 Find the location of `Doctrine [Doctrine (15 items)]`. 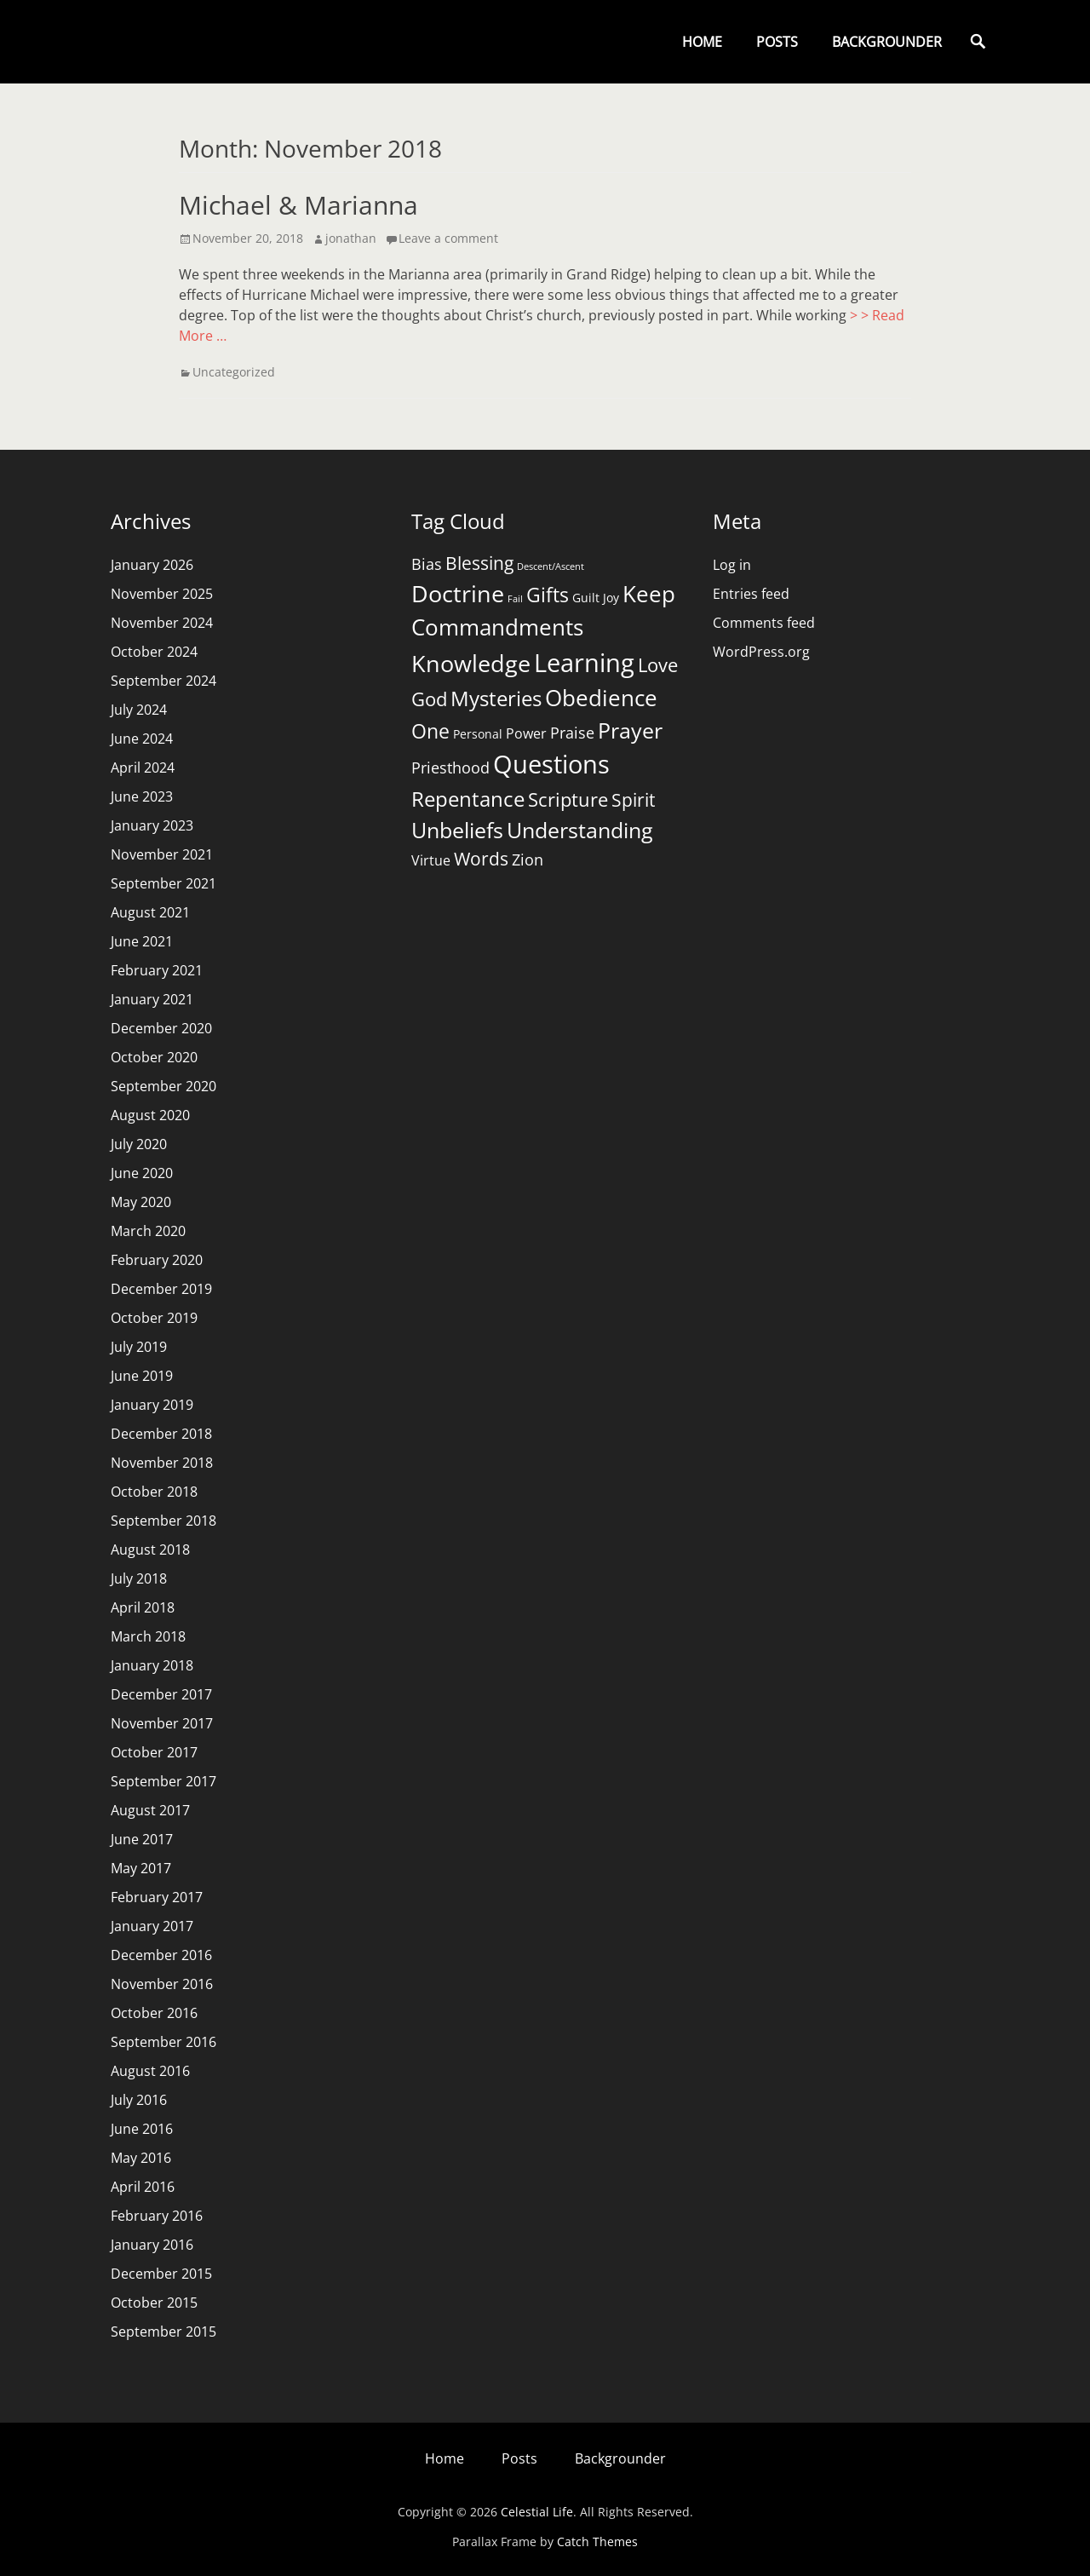

Doctrine [Doctrine (15 items)] is located at coordinates (457, 593).